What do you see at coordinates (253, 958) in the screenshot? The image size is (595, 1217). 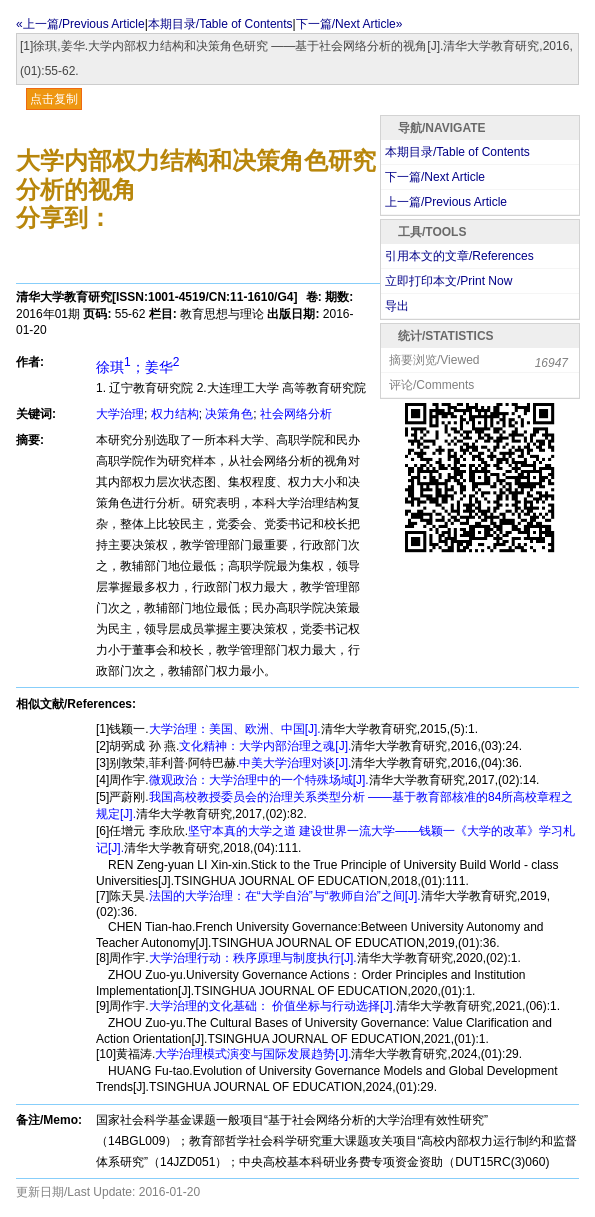 I see `大学治理行动：秩序原理与制度执行[J].` at bounding box center [253, 958].